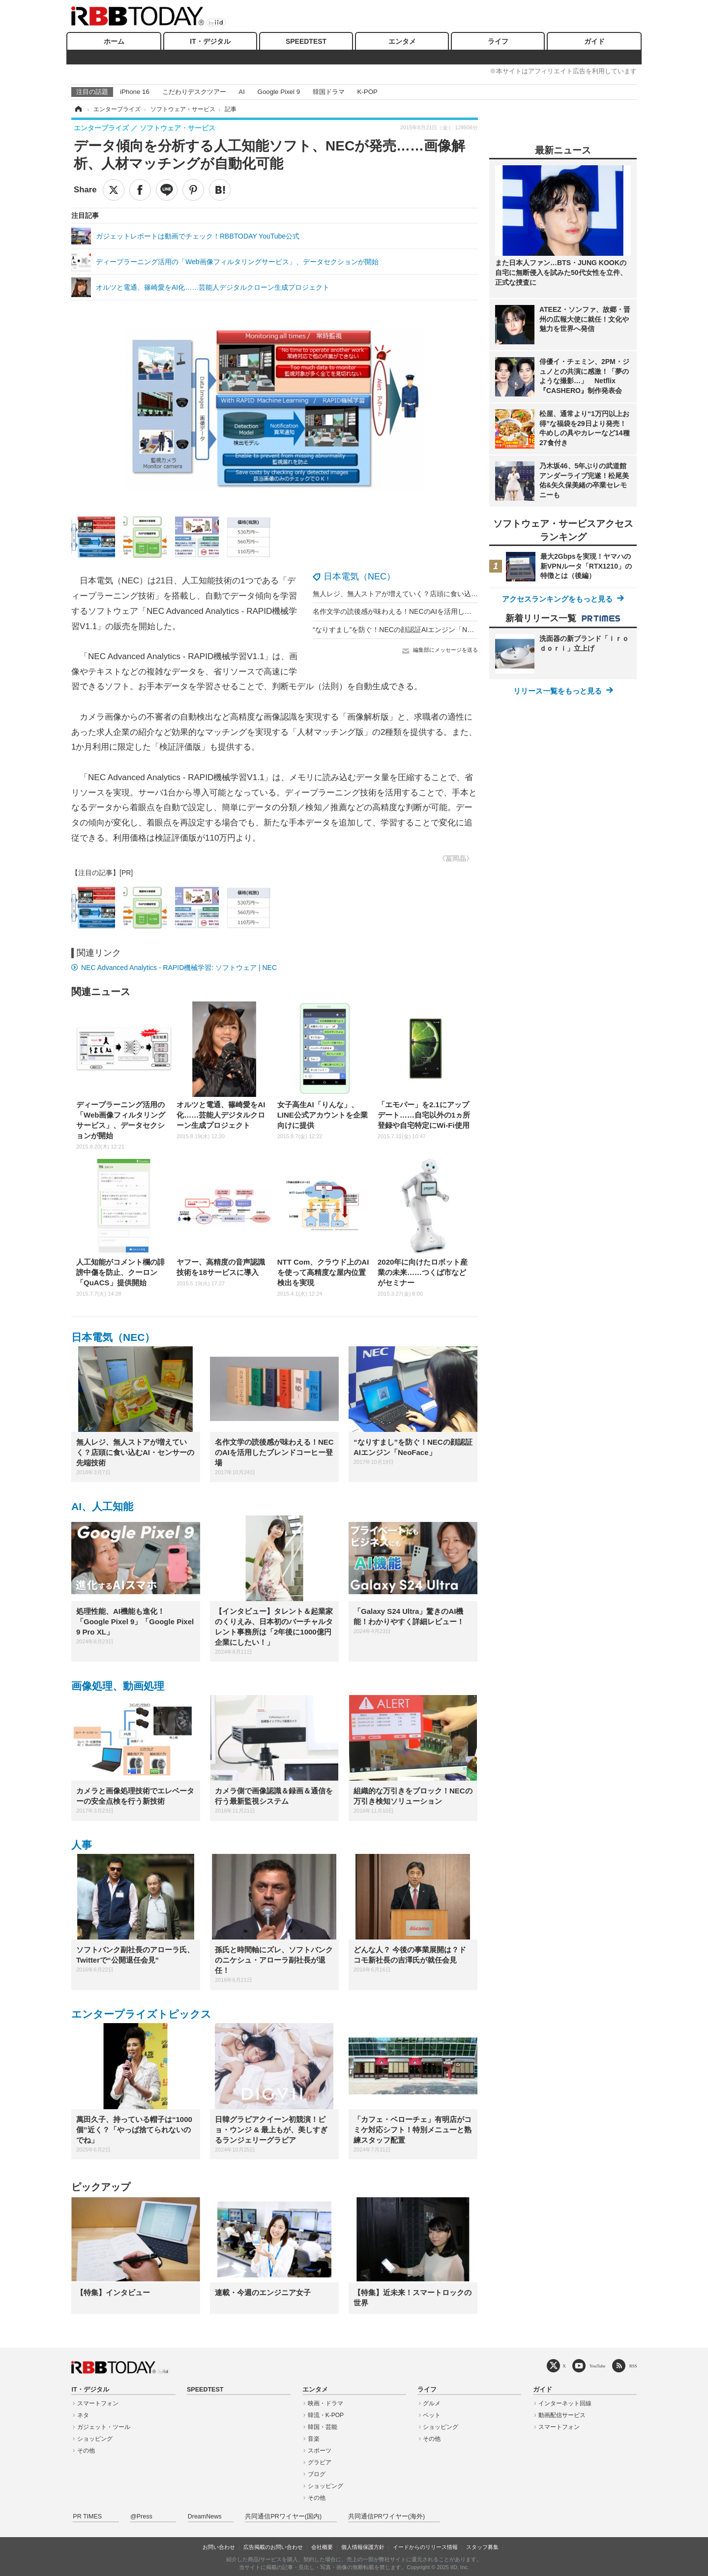  I want to click on RSS, so click(633, 2366).